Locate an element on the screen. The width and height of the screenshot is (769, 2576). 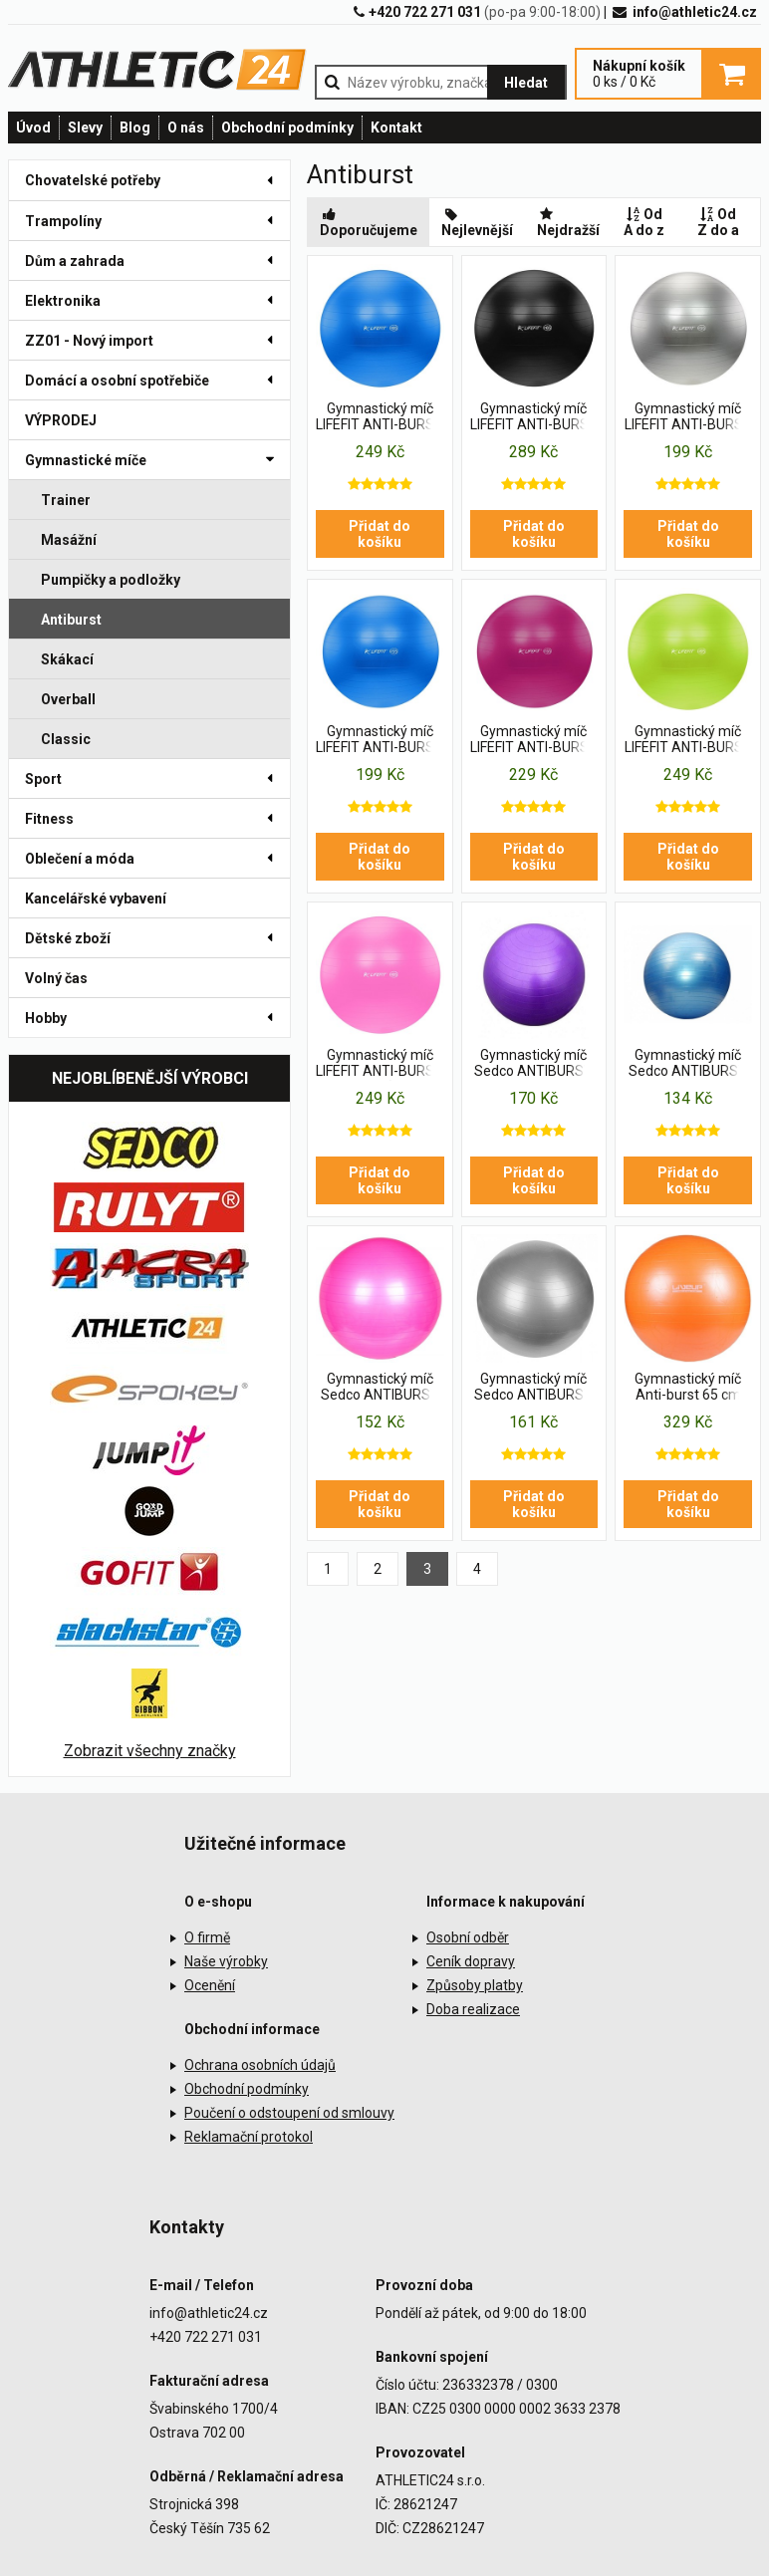
Reklamační protokol is located at coordinates (248, 2137).